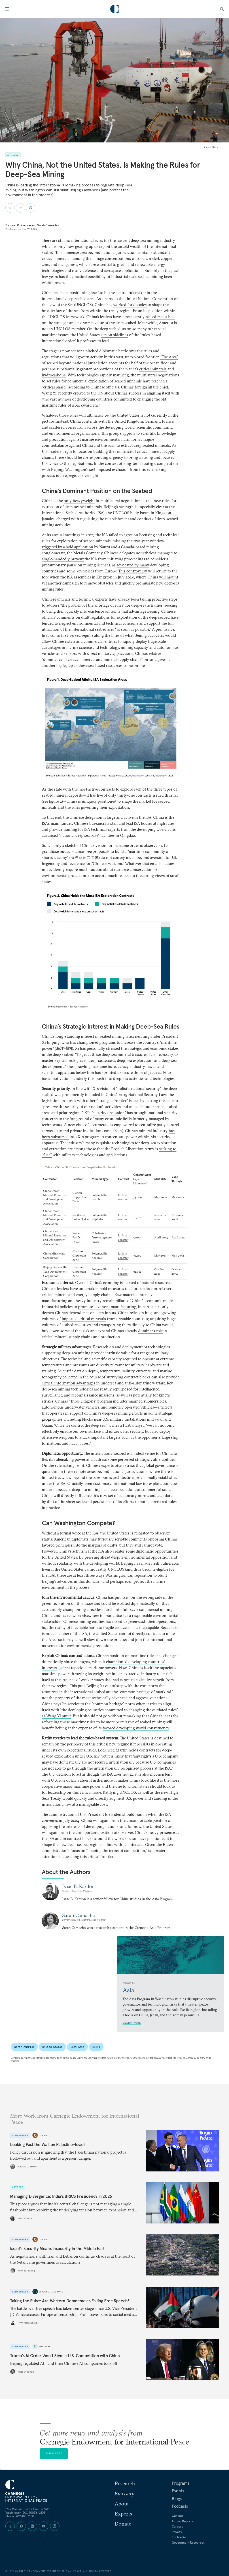 Image resolution: width=229 pixels, height=2576 pixels. Describe the element at coordinates (92, 647) in the screenshot. I see `marine science and technology` at that location.